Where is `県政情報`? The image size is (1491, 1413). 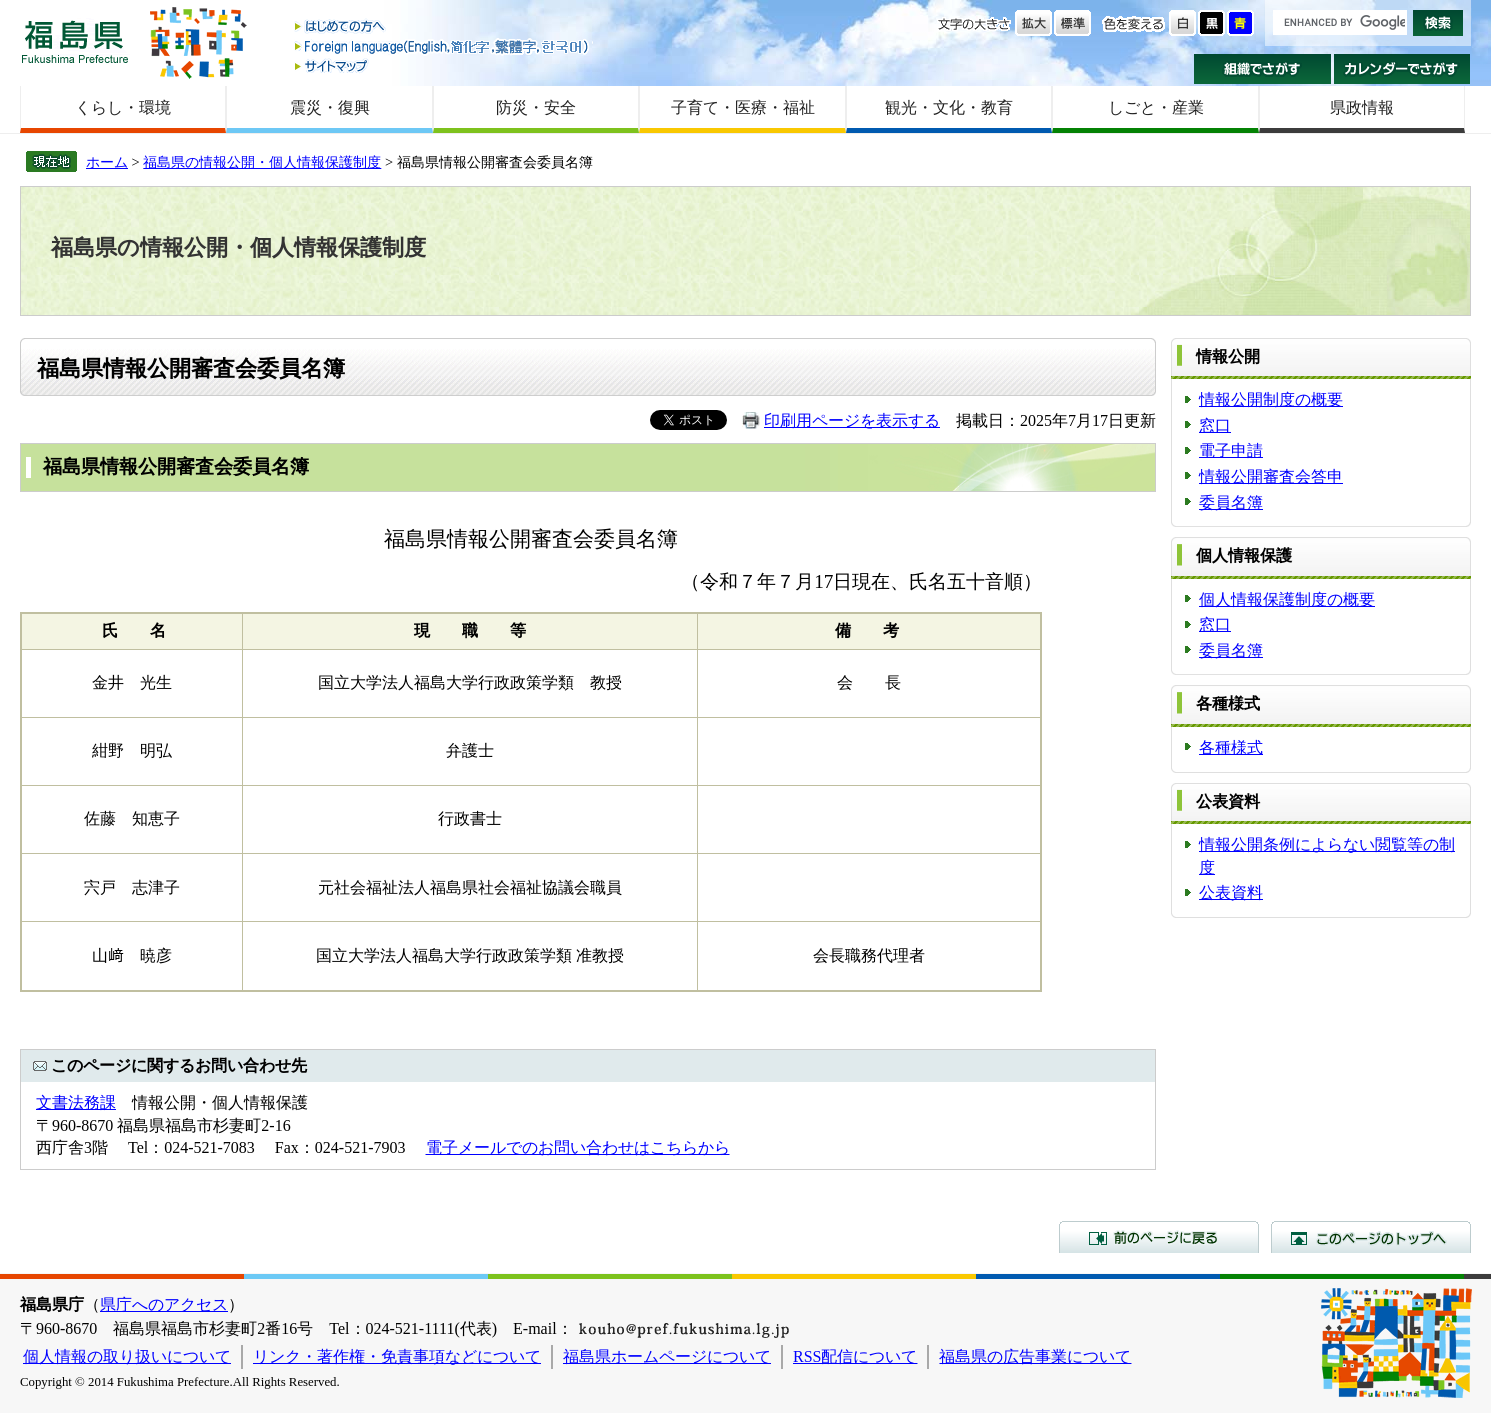
県政情報 is located at coordinates (1362, 107).